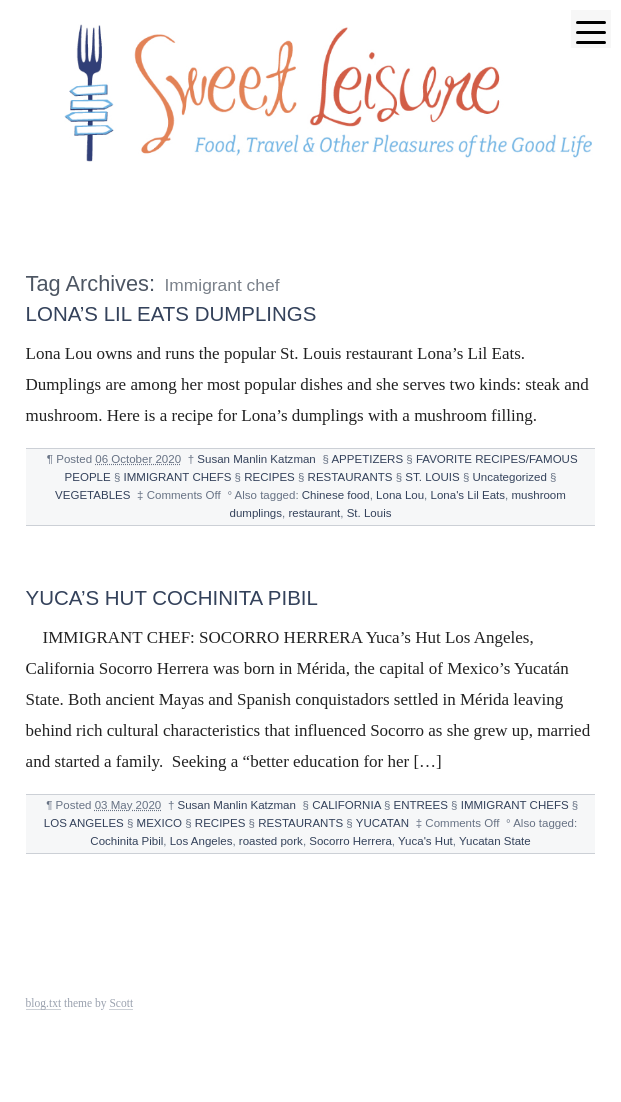  Describe the element at coordinates (369, 513) in the screenshot. I see `St. Louis` at that location.